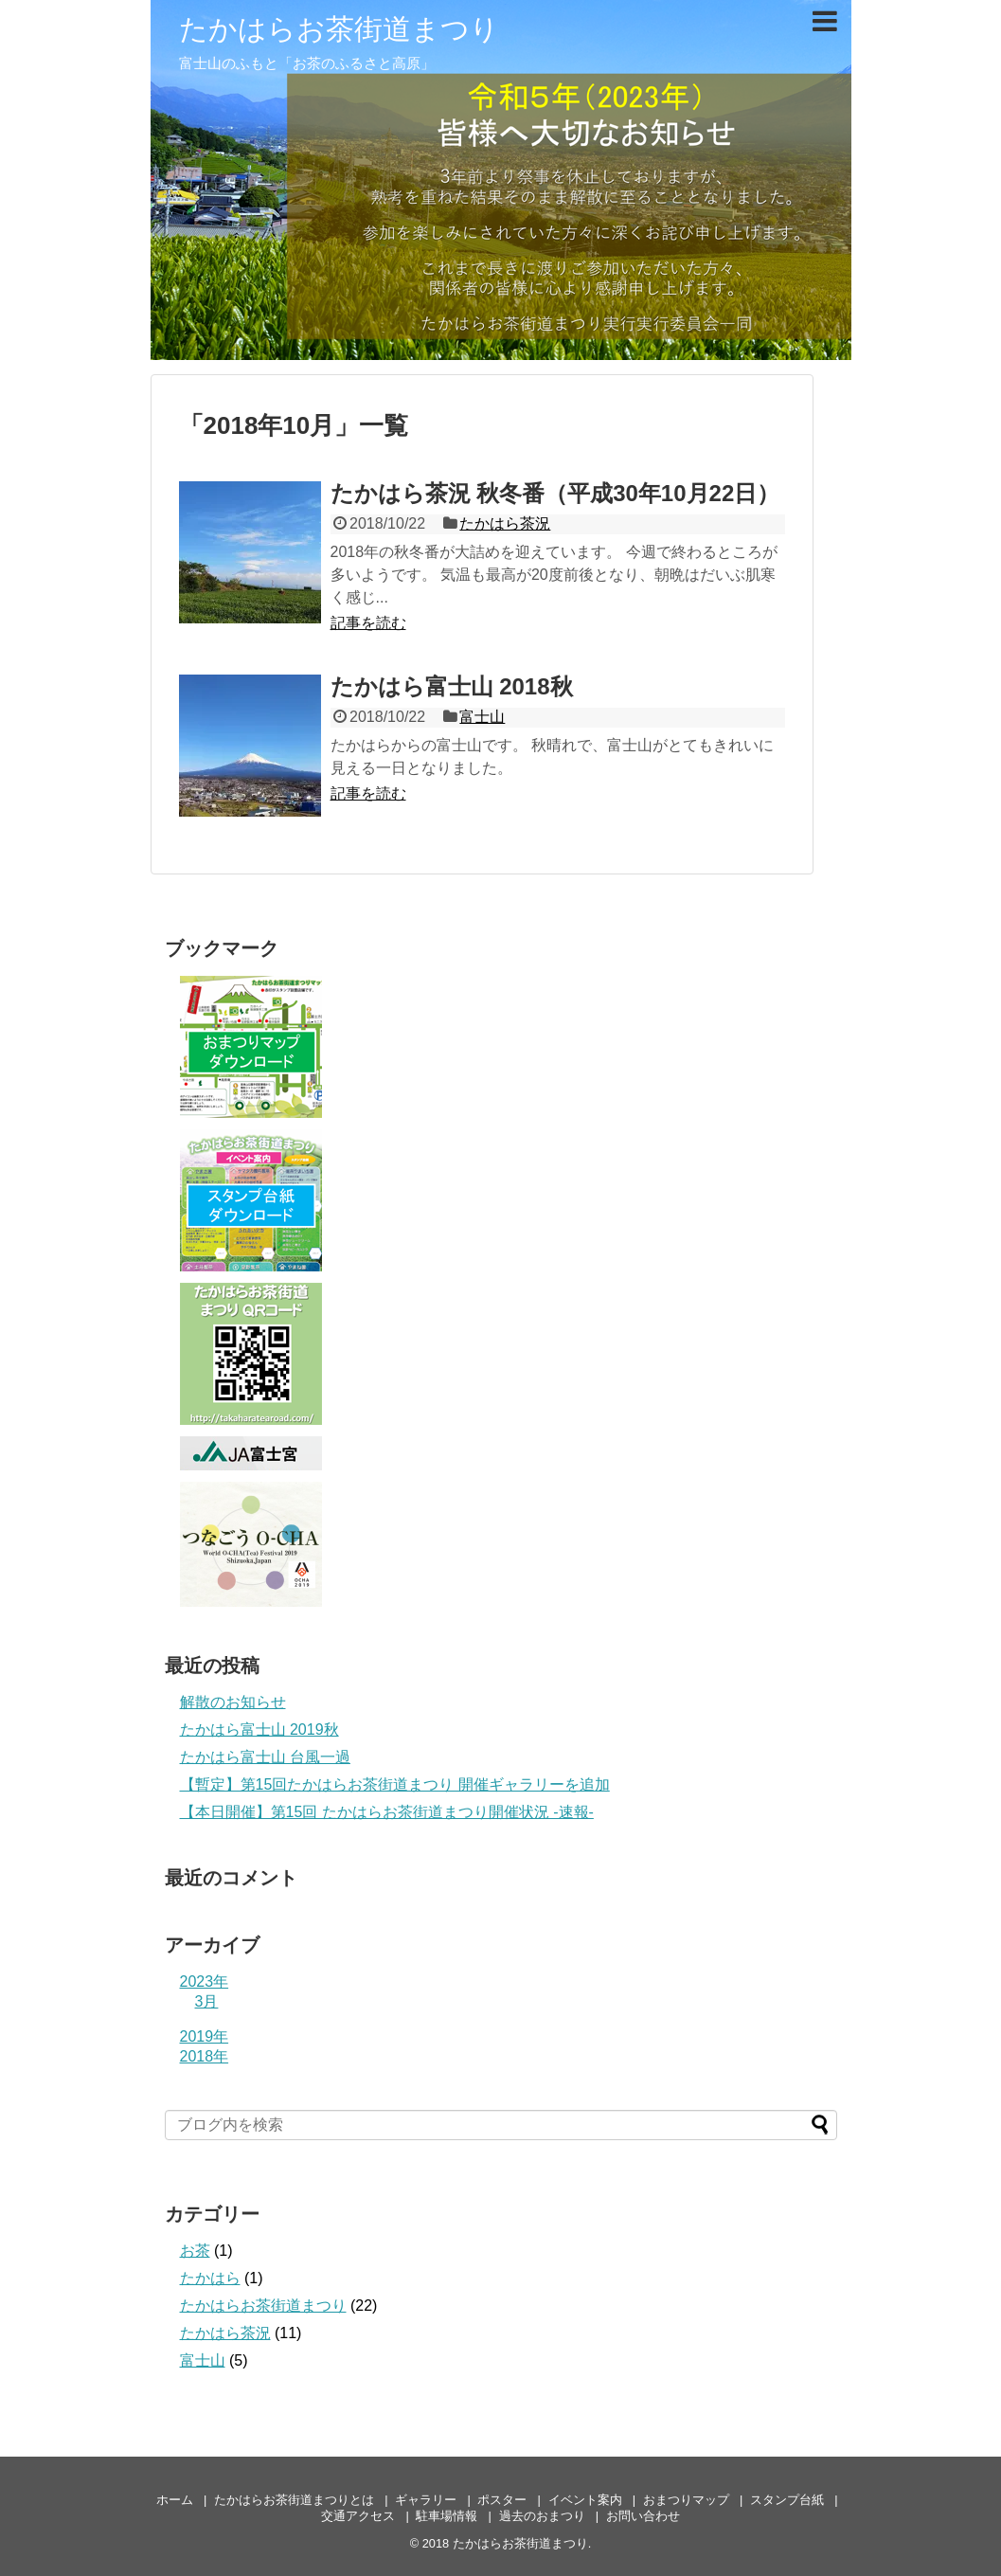  Describe the element at coordinates (204, 2056) in the screenshot. I see `2018年` at that location.